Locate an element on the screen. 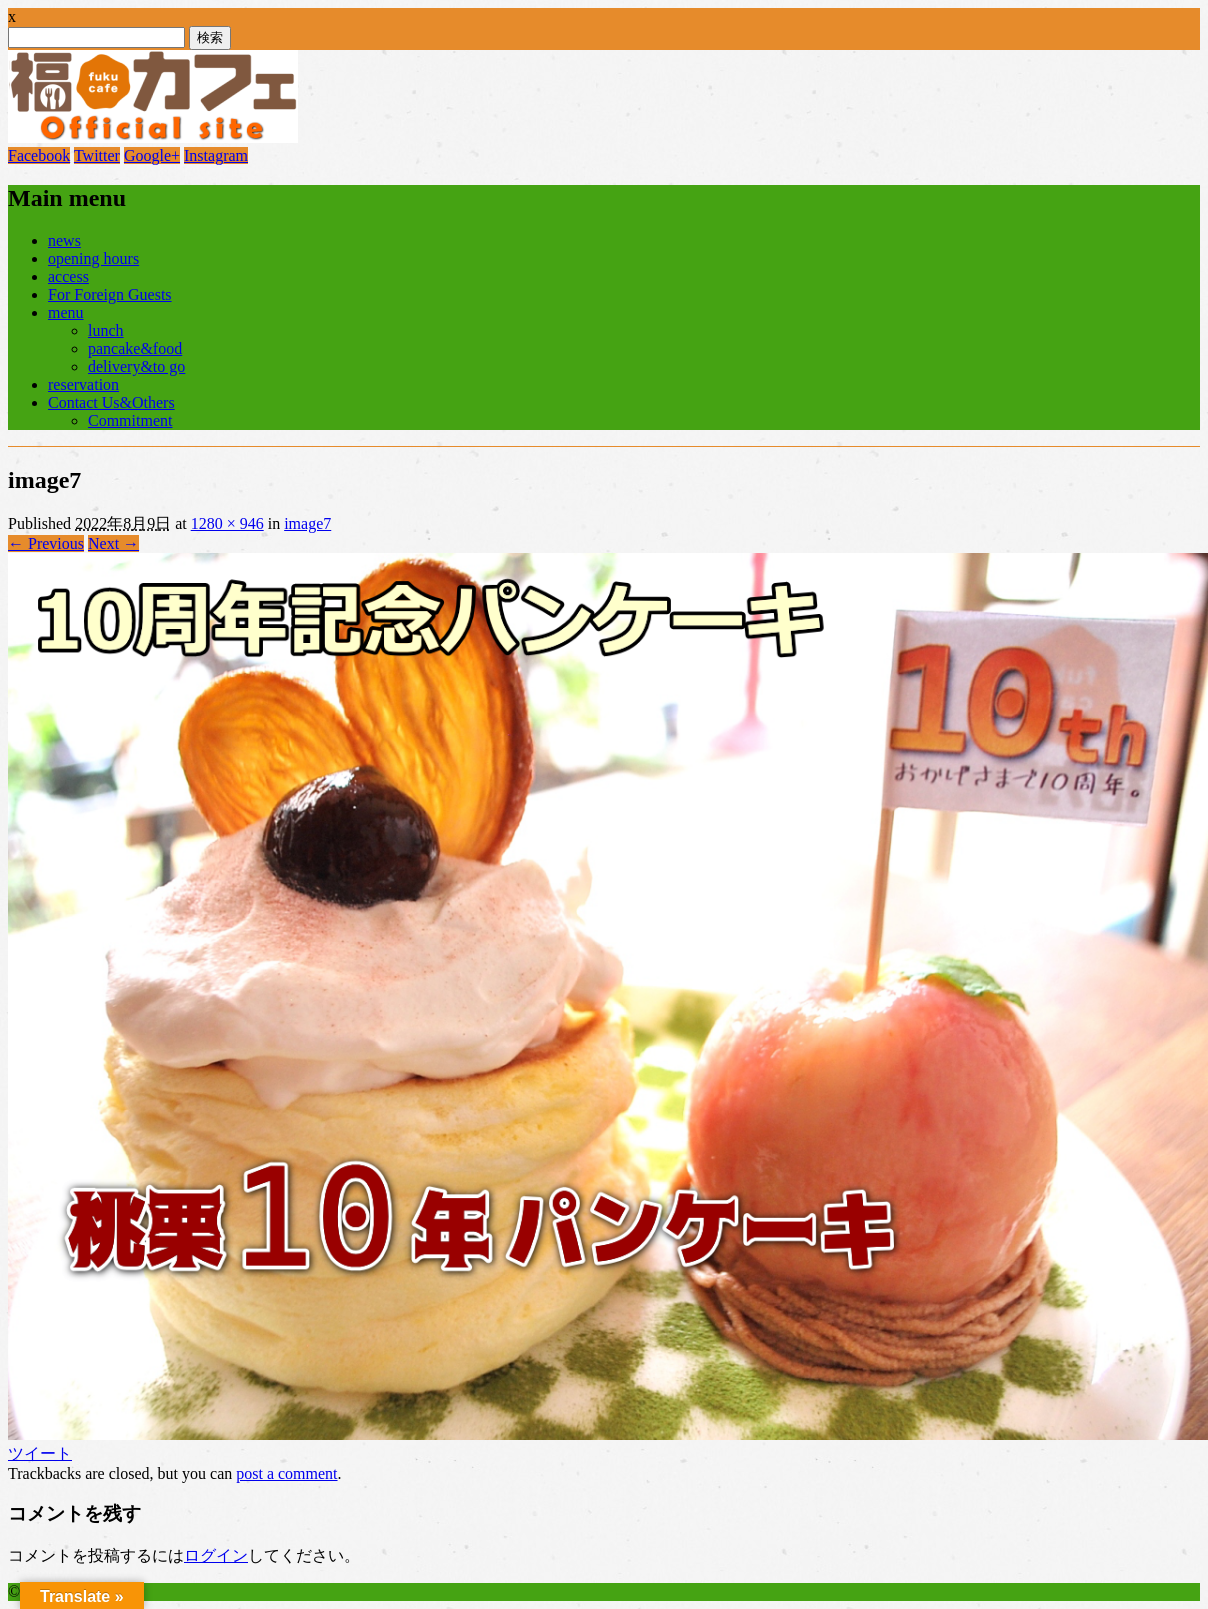 This screenshot has width=1208, height=1609. Twitter is located at coordinates (97, 155).